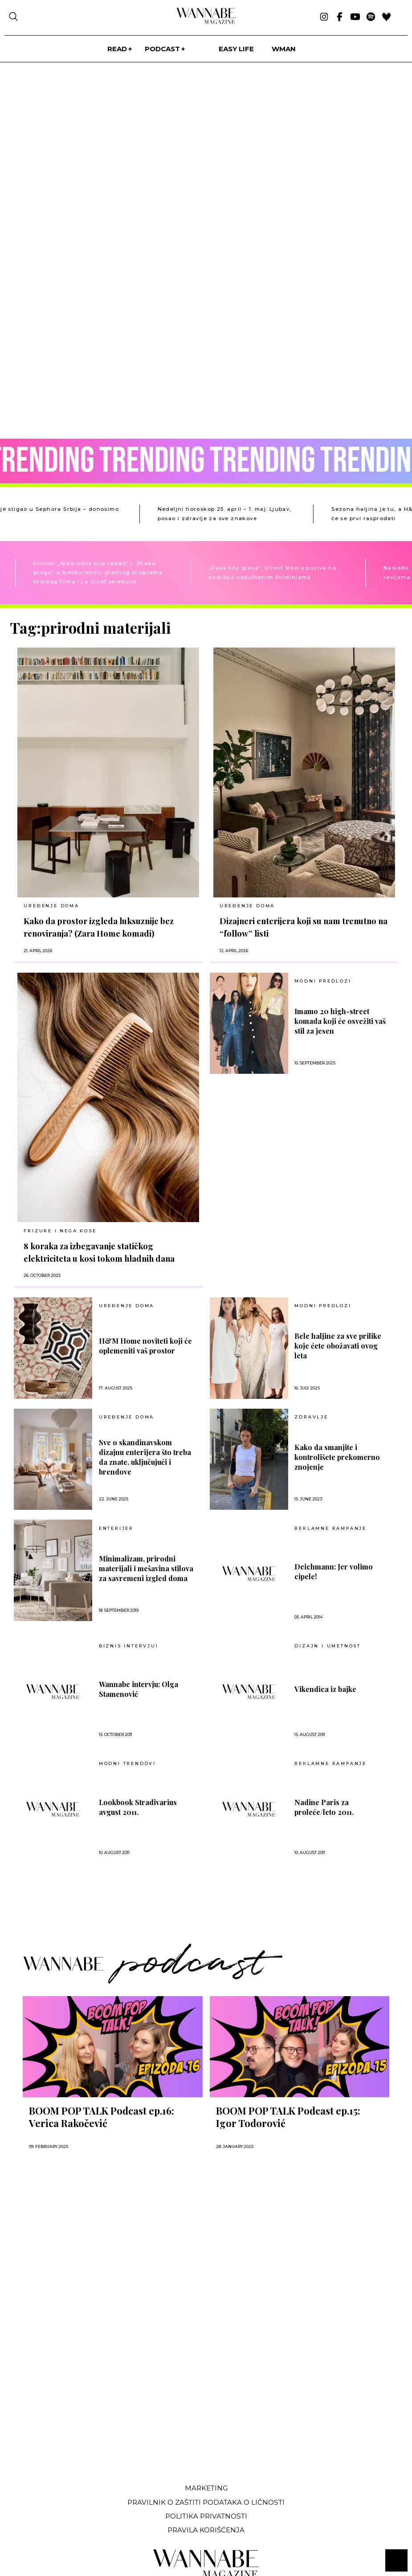  What do you see at coordinates (325, 1689) in the screenshot?
I see `Vikendica iz bajke` at bounding box center [325, 1689].